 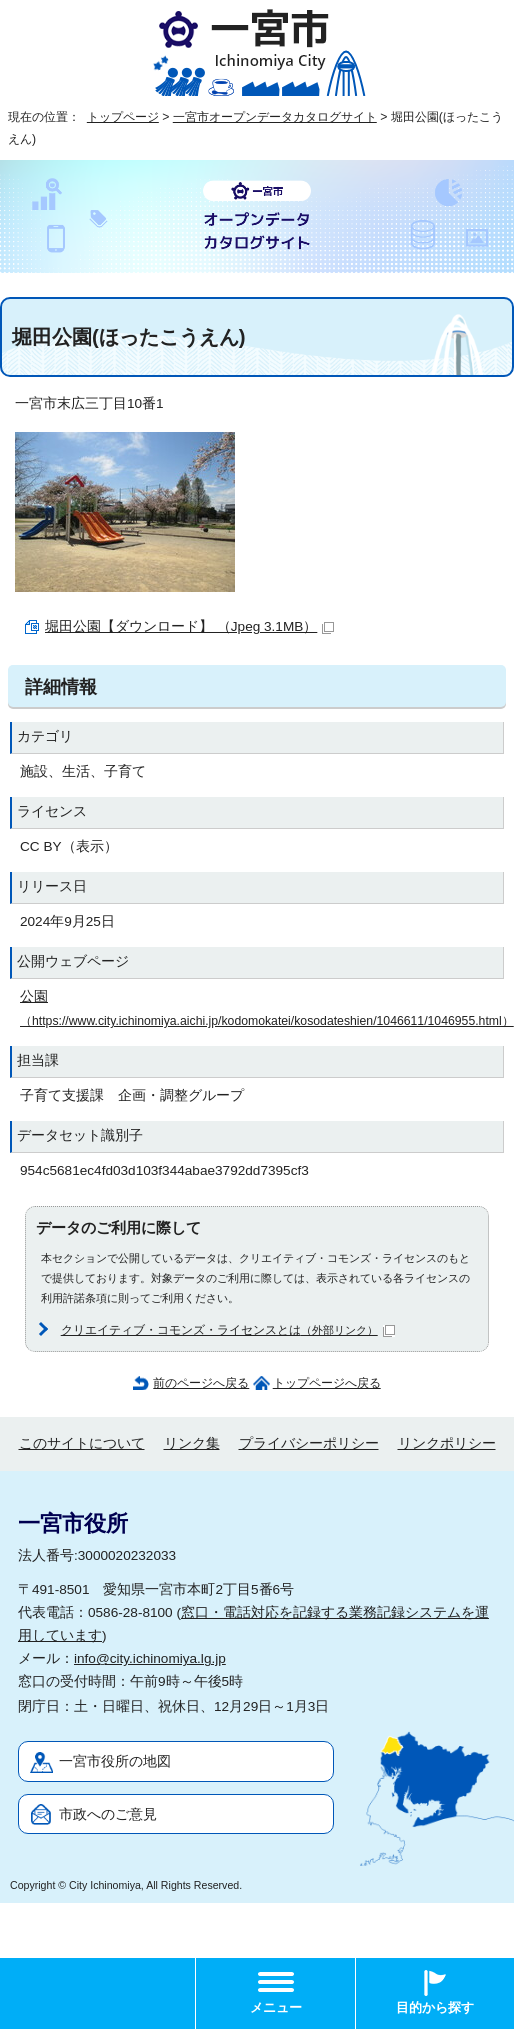 I want to click on プライバシーポリシー, so click(x=309, y=1443).